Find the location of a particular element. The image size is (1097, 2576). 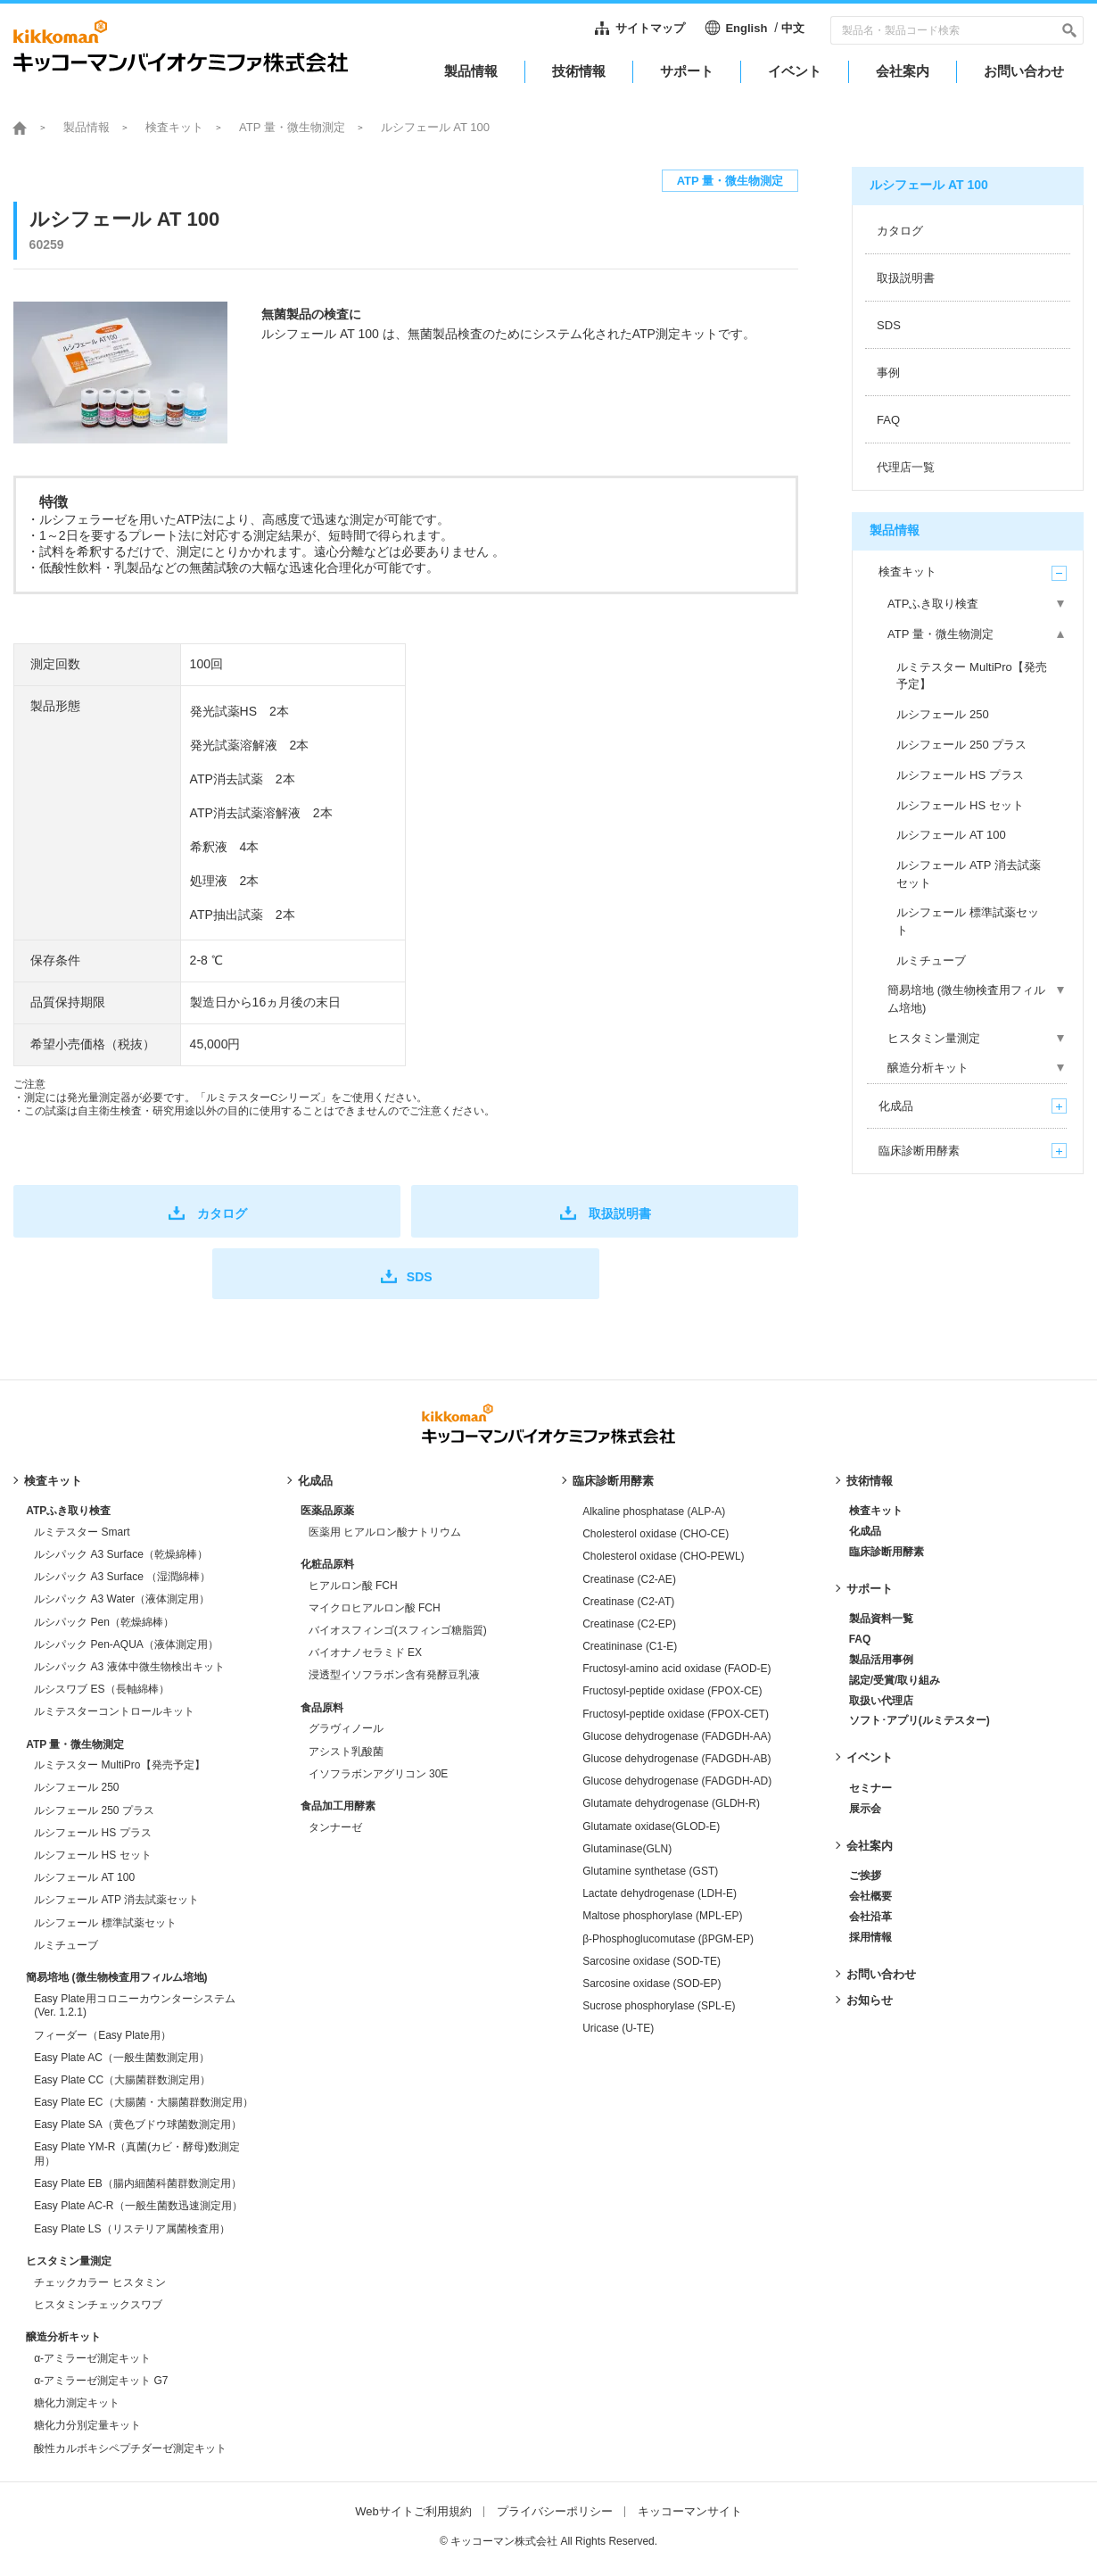

臨床診断用酵素 is located at coordinates (613, 1480).